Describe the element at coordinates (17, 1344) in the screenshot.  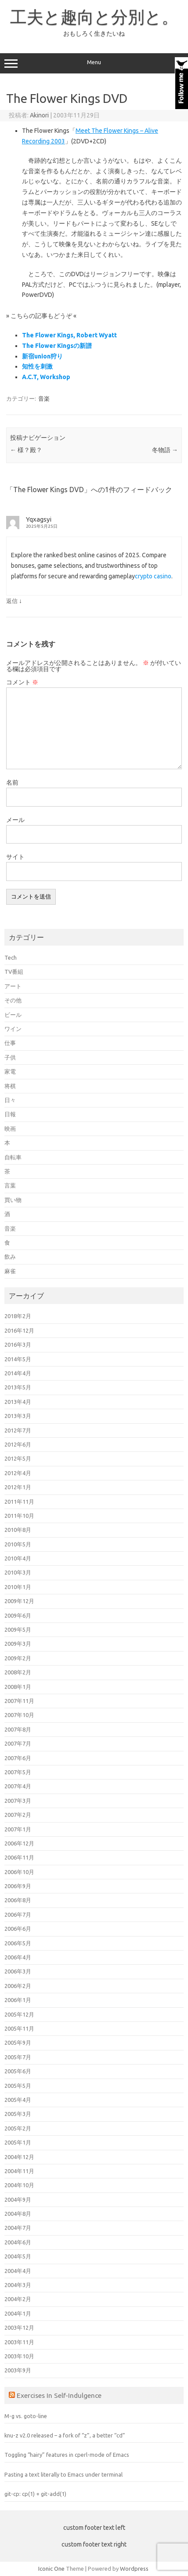
I see `2016年3月` at that location.